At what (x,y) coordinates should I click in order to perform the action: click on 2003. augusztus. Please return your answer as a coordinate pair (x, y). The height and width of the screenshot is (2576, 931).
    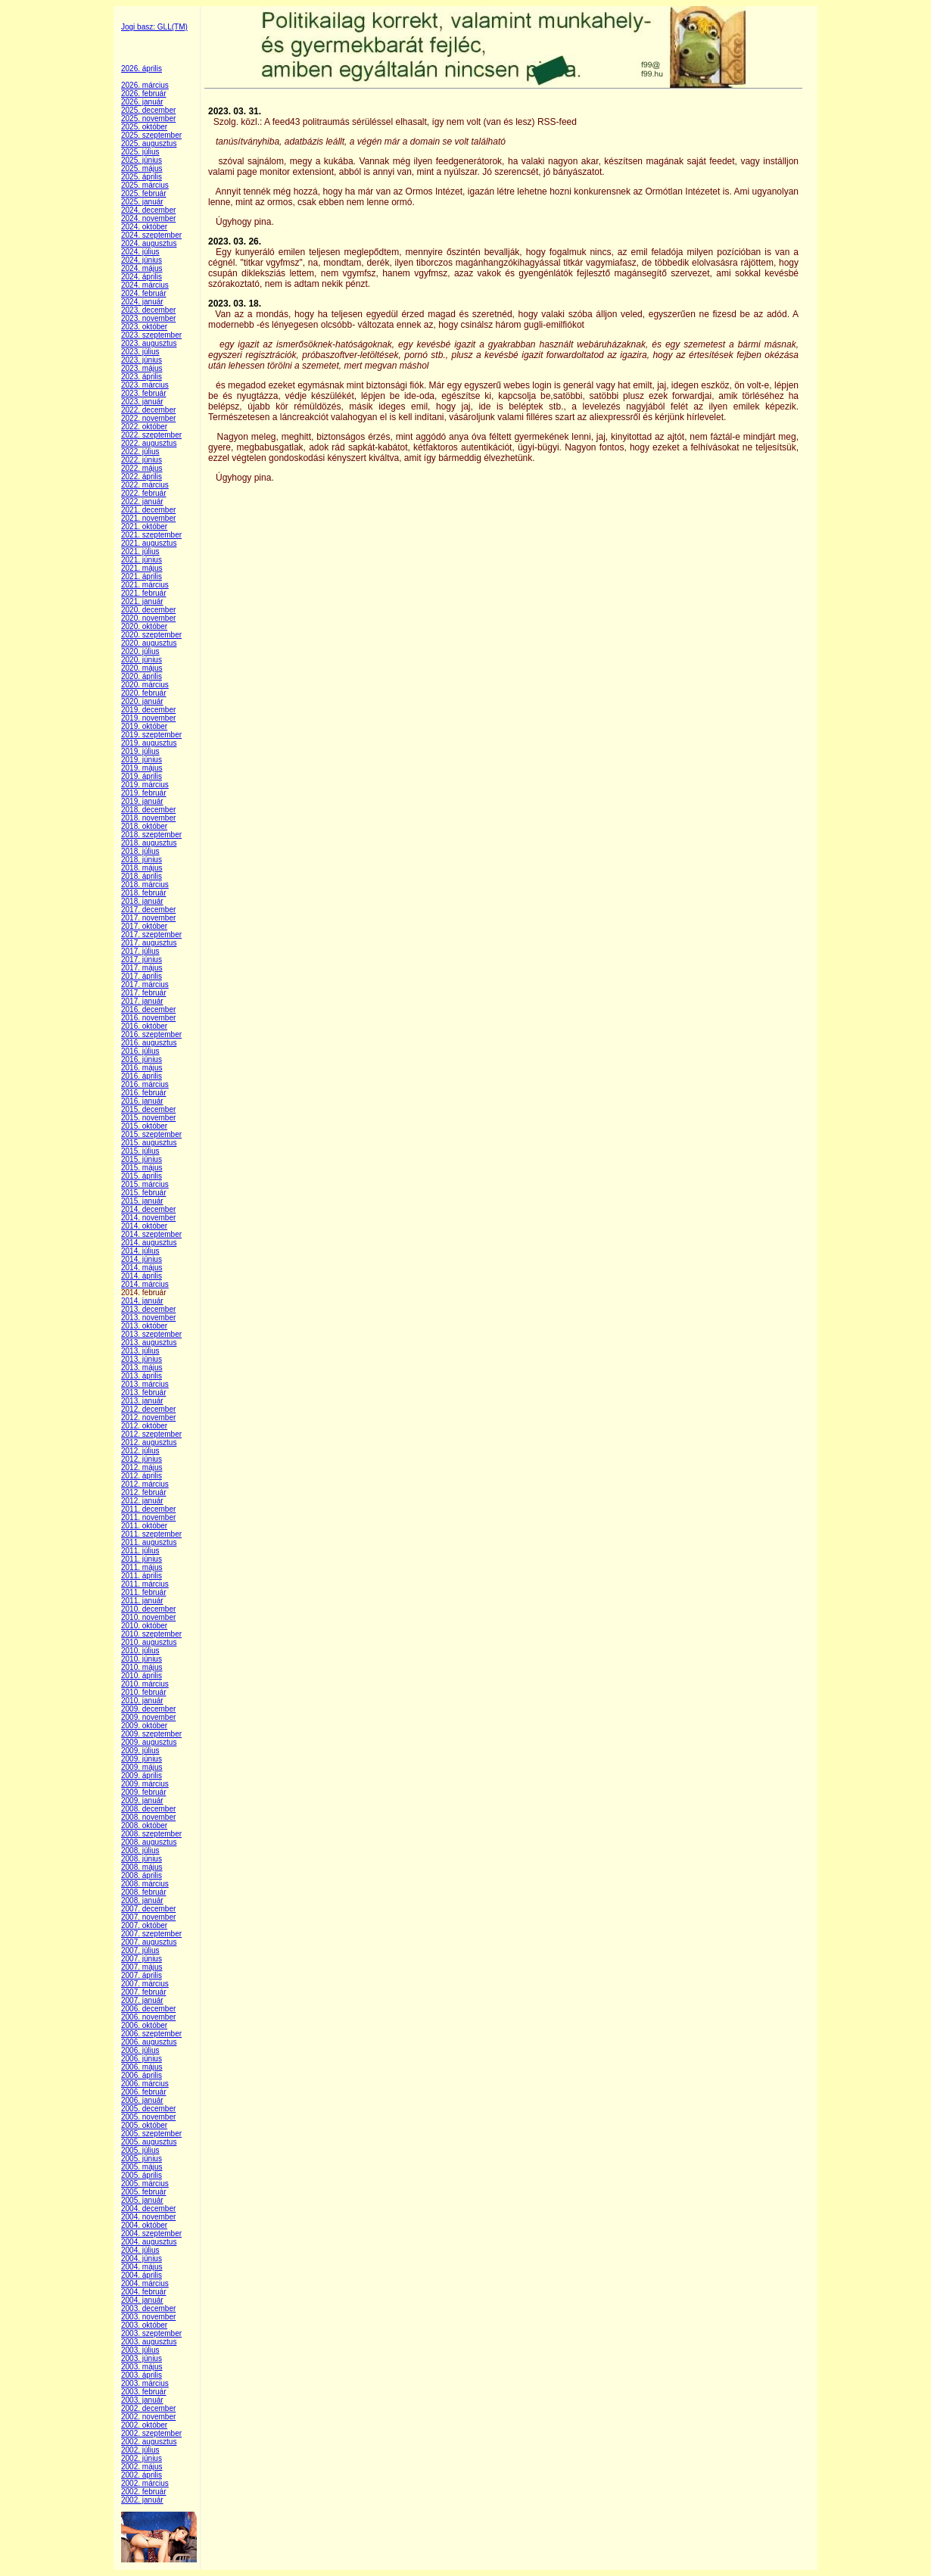
    Looking at the image, I should click on (148, 2342).